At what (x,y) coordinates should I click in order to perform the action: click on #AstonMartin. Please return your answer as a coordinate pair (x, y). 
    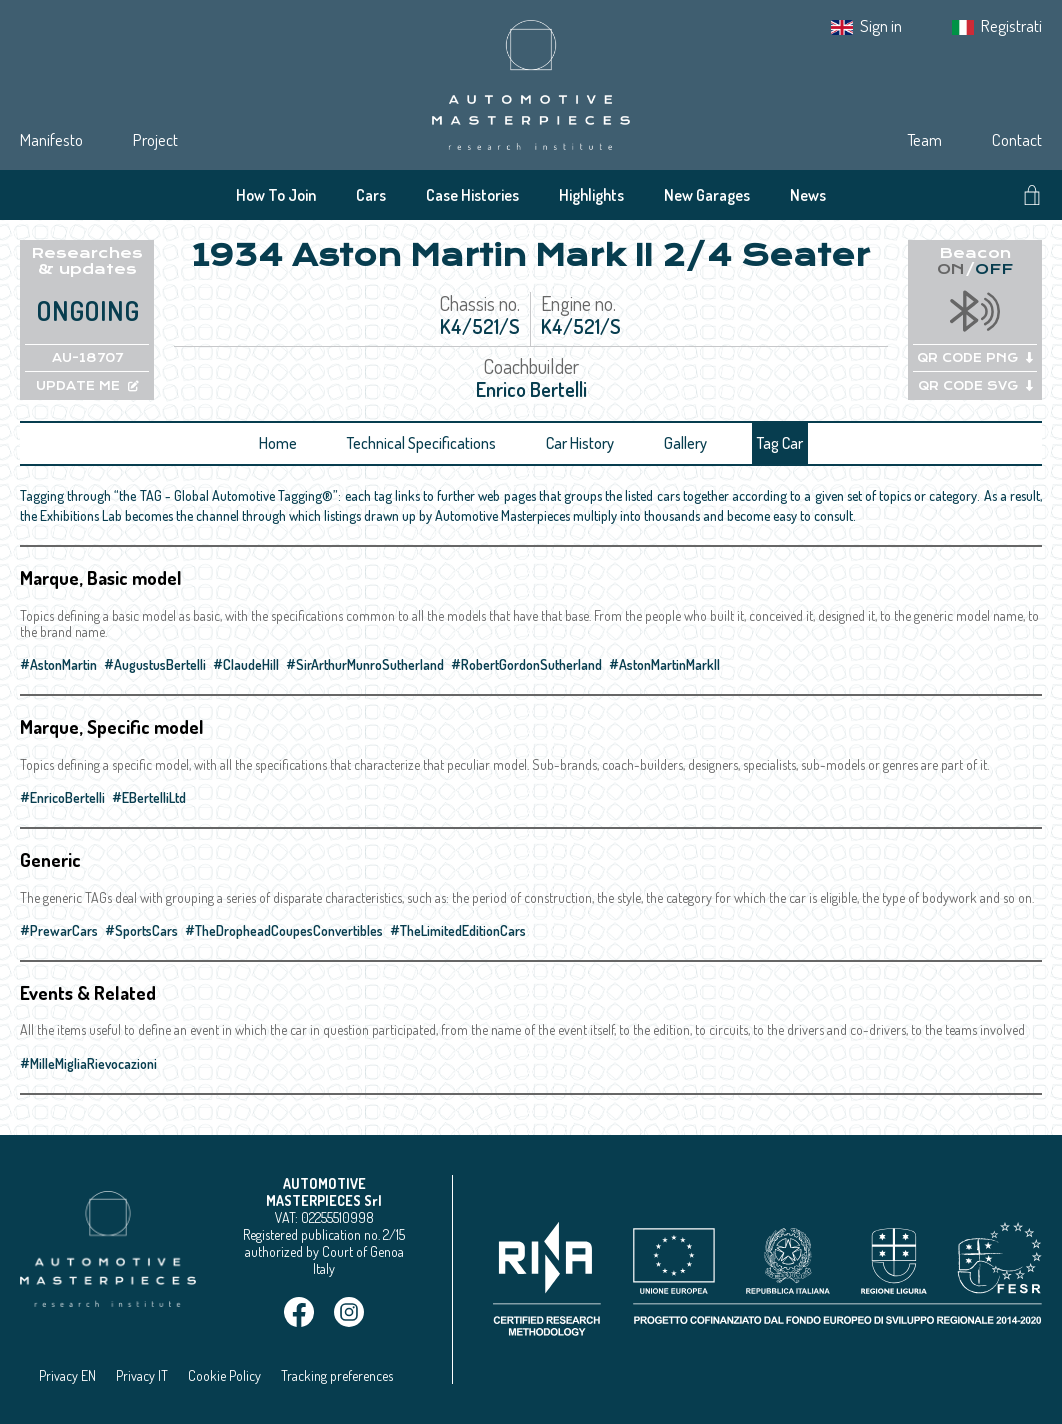
    Looking at the image, I should click on (58, 664).